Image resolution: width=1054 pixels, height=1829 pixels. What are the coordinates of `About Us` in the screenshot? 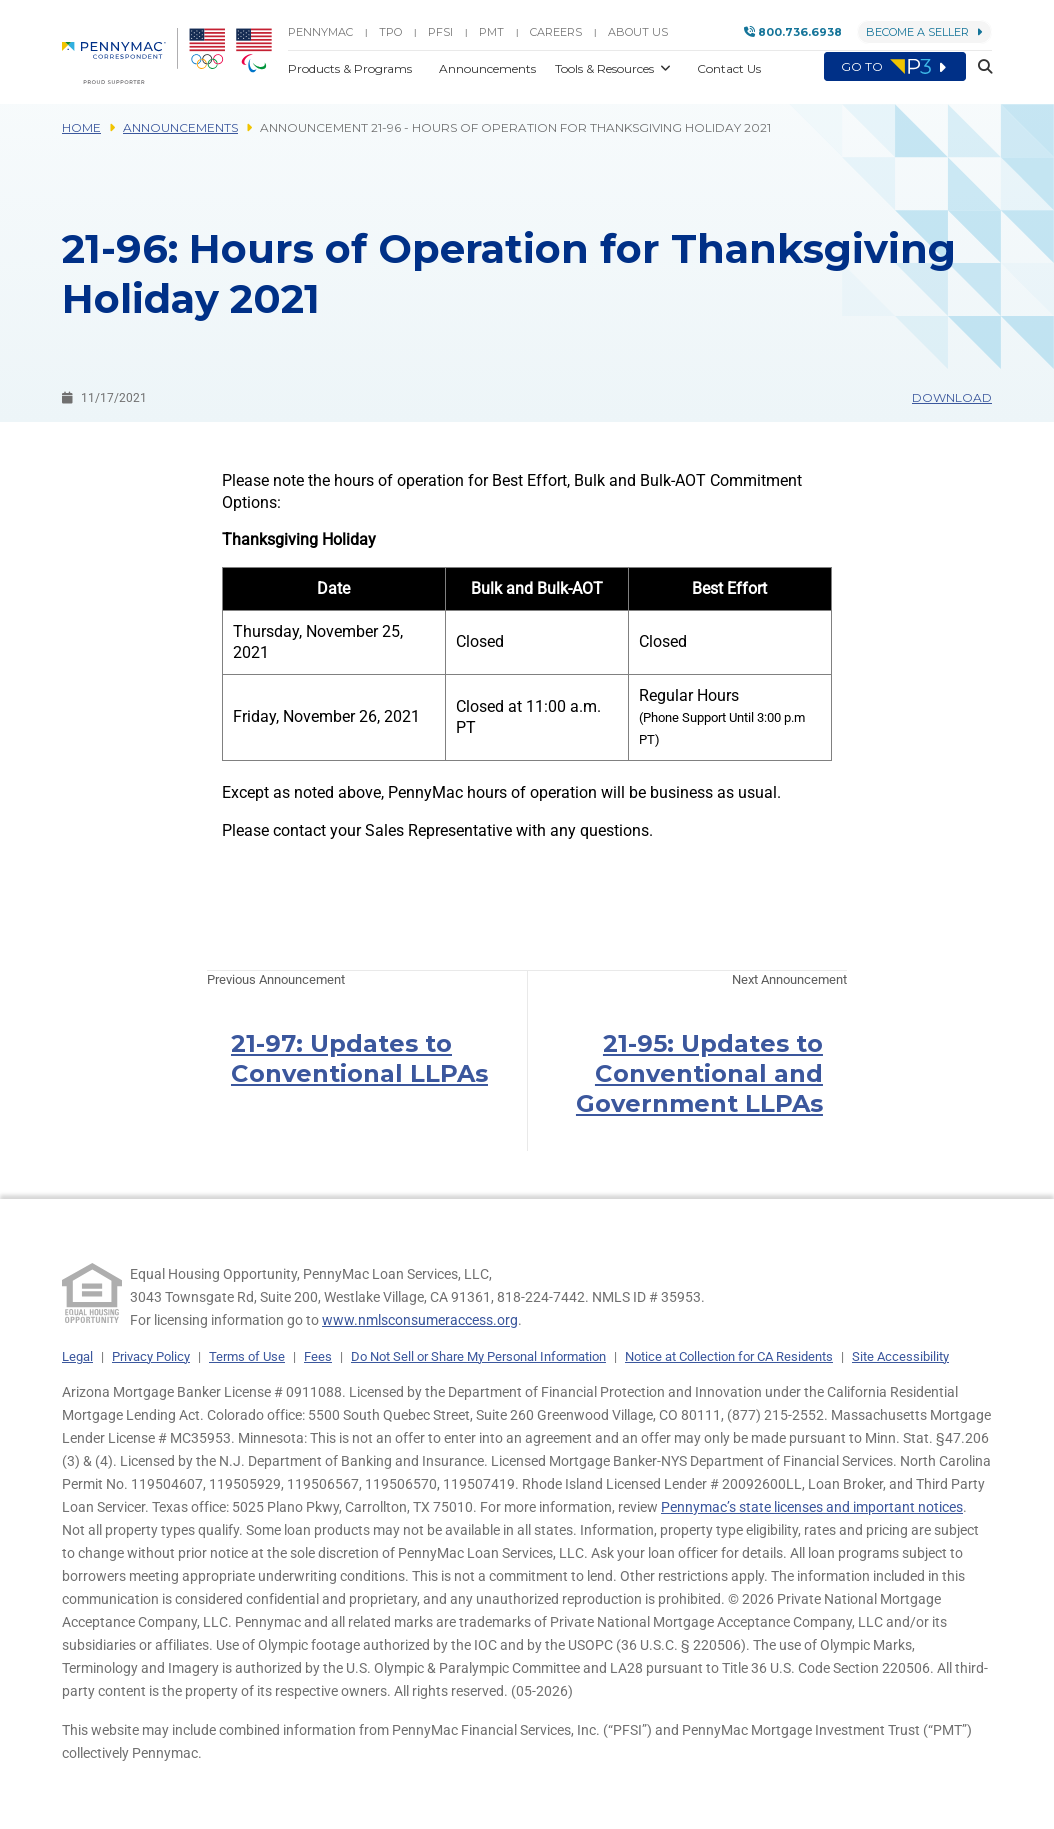 It's located at (638, 32).